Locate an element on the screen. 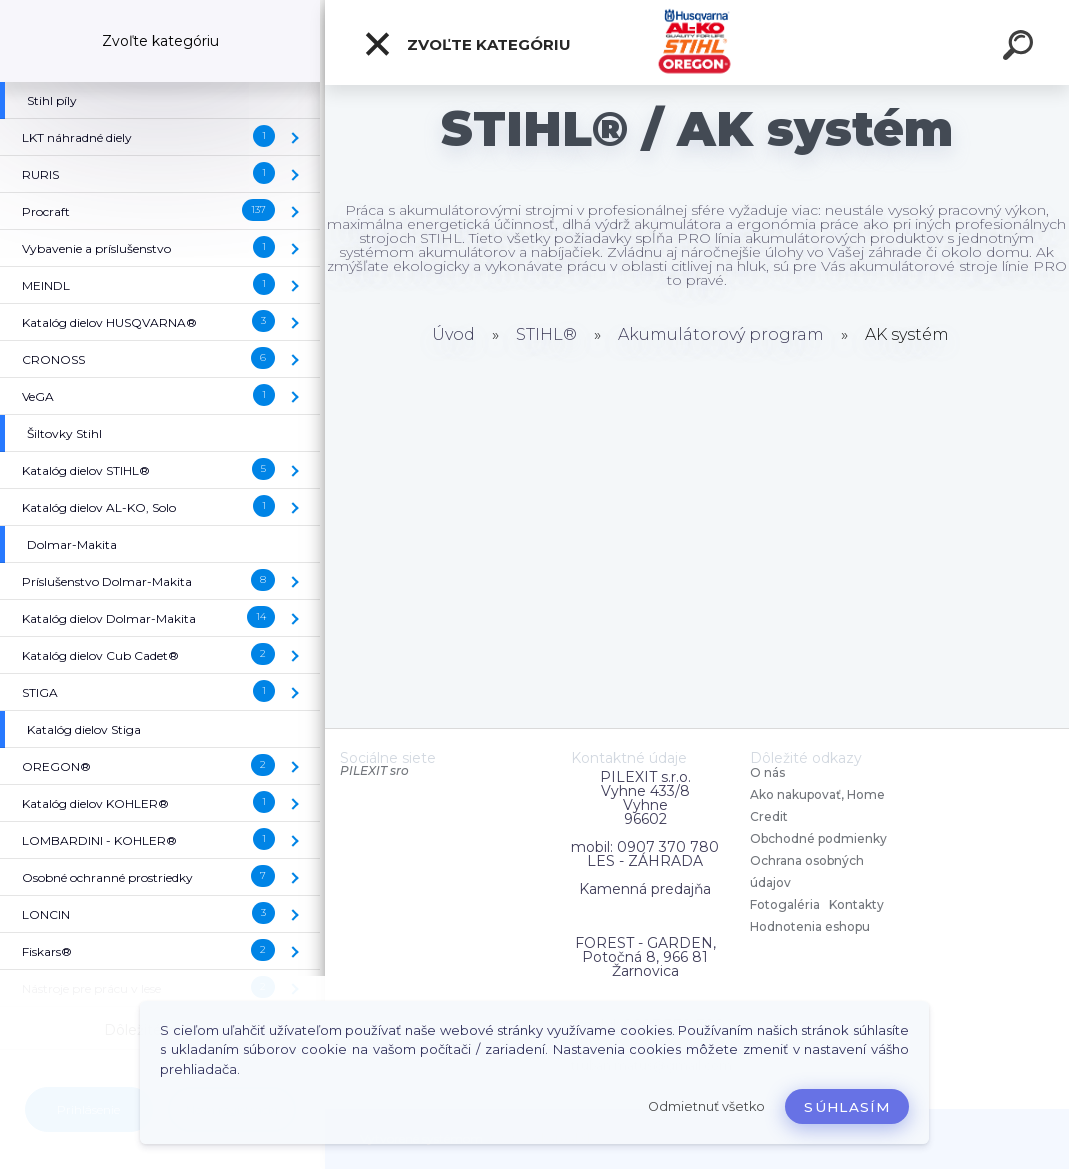  Akumulátorový program is located at coordinates (721, 334).